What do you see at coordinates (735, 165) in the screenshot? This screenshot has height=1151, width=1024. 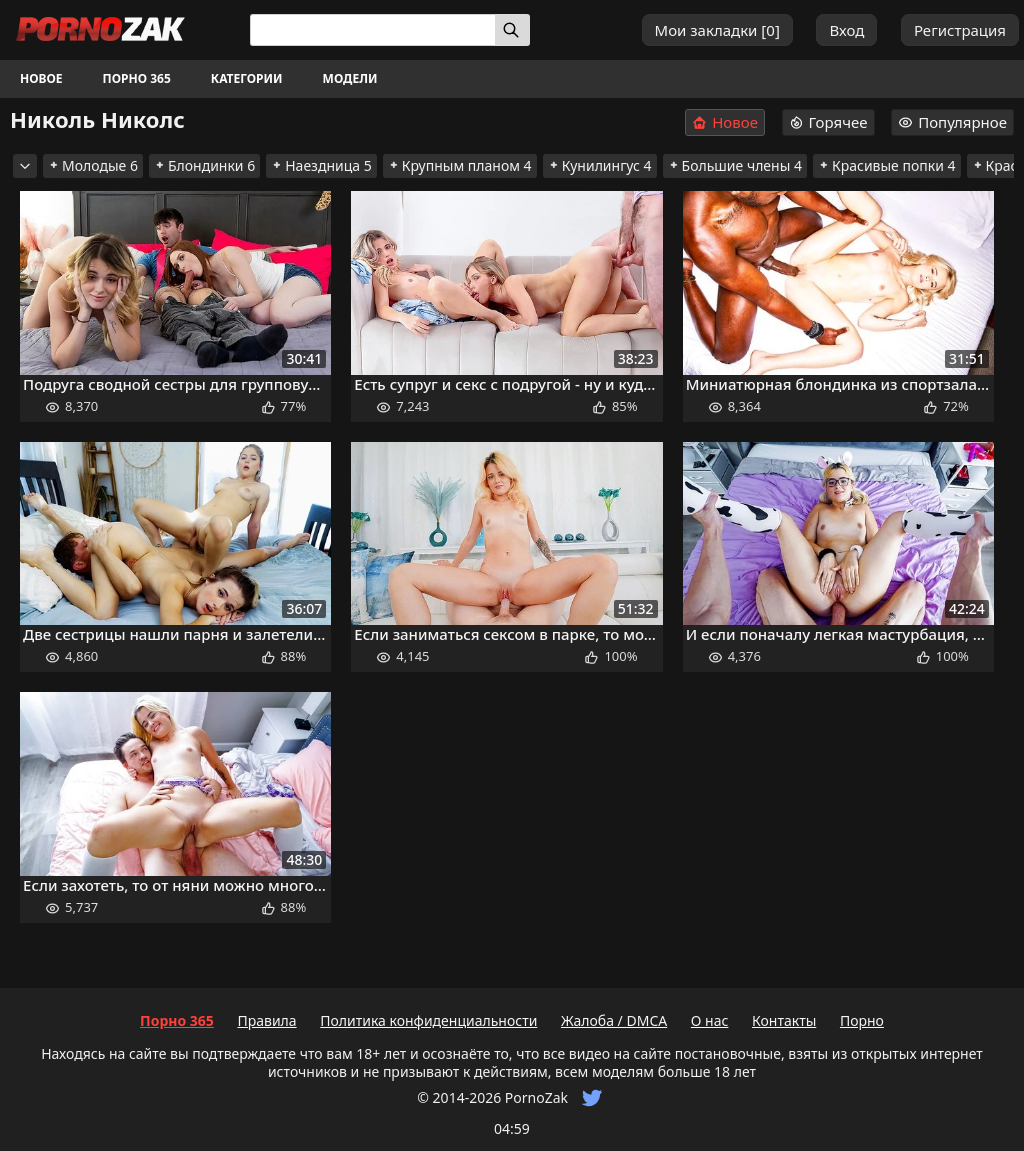 I see `Большие члены` at bounding box center [735, 165].